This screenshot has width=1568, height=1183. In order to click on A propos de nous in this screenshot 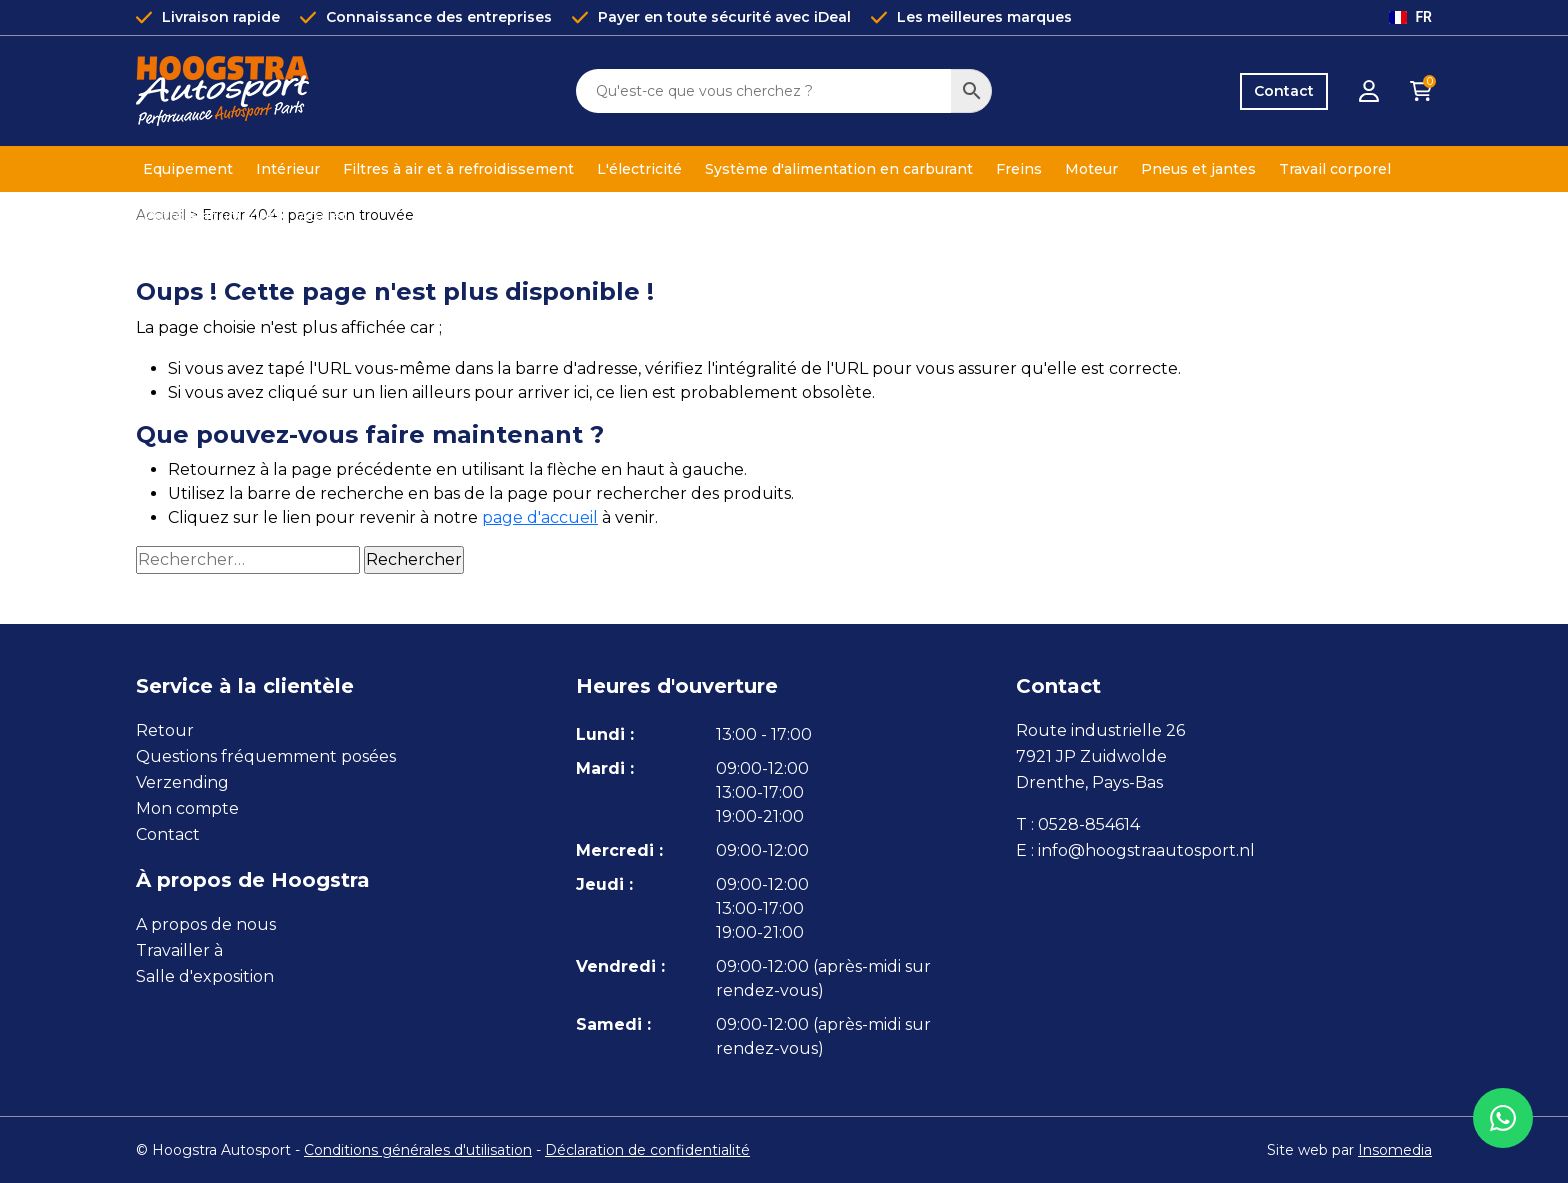, I will do `click(206, 924)`.